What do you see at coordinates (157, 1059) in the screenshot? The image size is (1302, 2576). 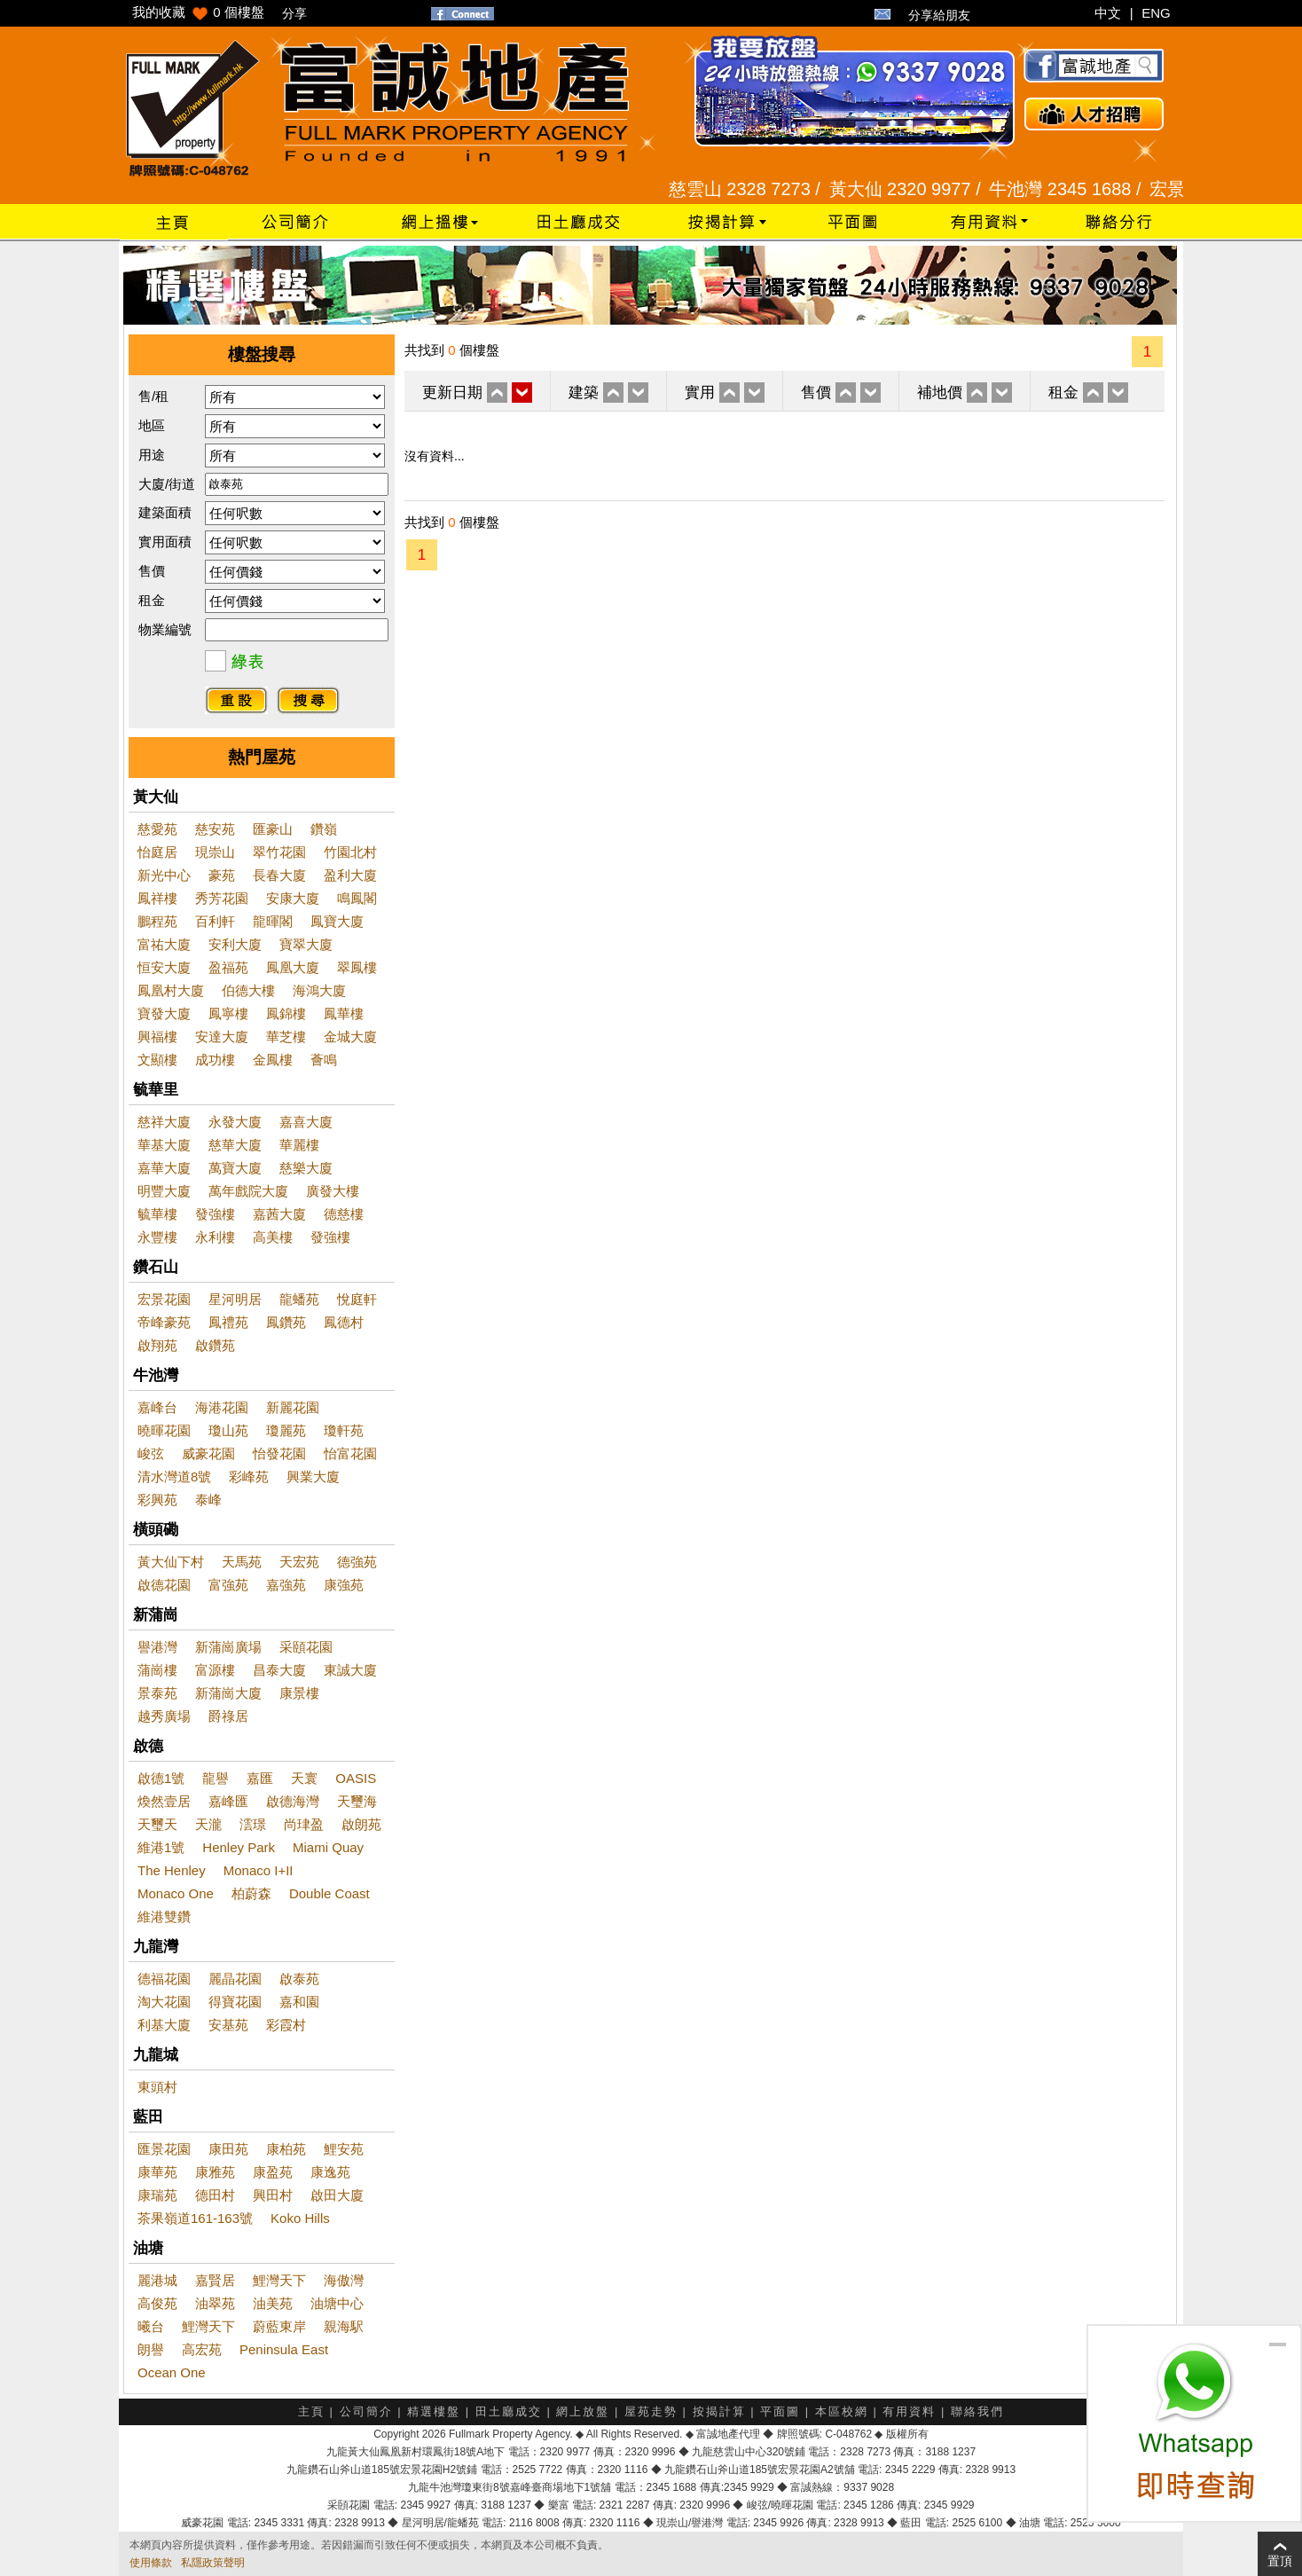 I see `文顯樓` at bounding box center [157, 1059].